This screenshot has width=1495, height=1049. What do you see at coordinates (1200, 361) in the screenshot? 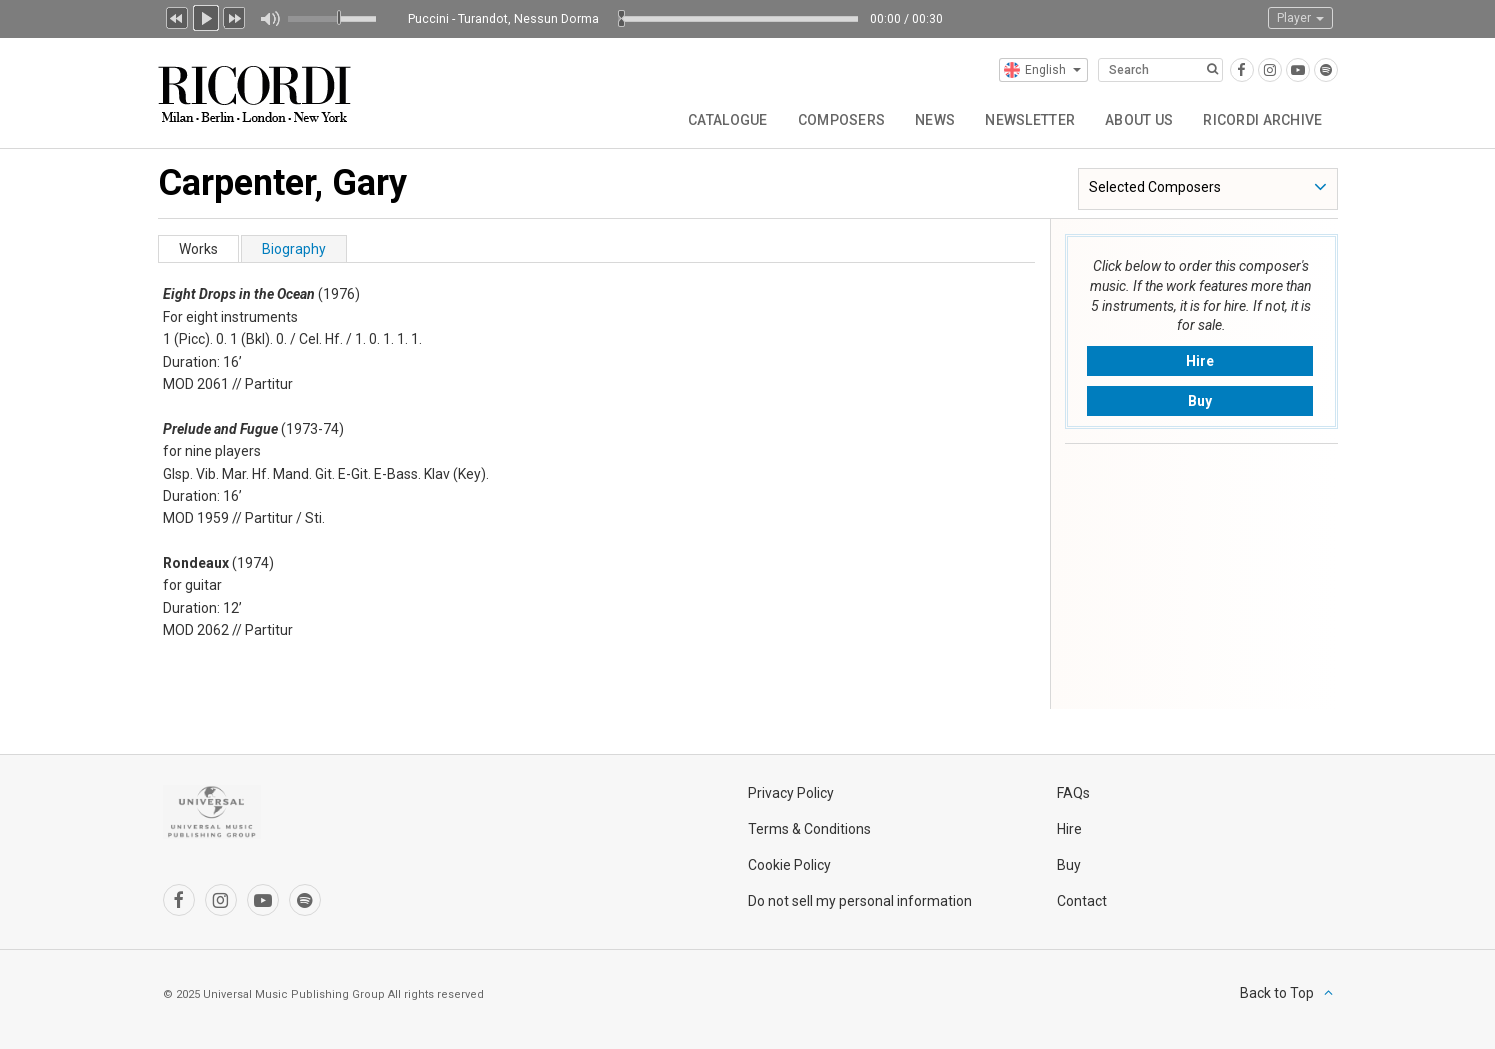
I see `Hire` at bounding box center [1200, 361].